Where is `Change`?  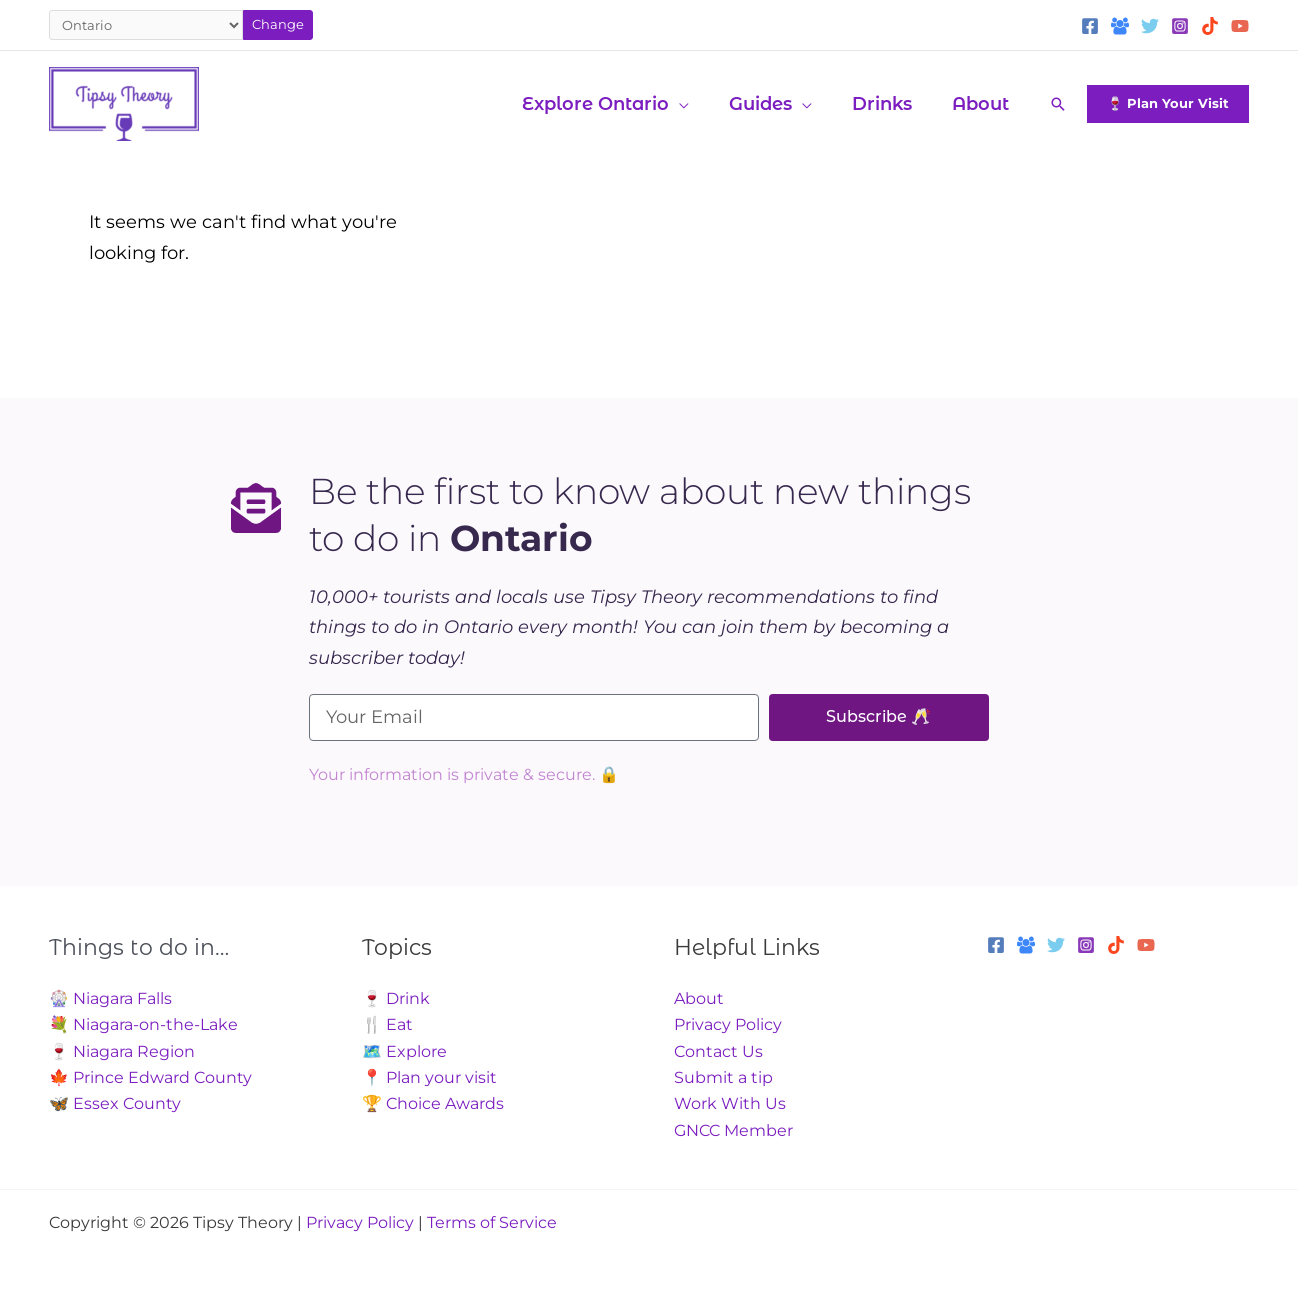
Change is located at coordinates (278, 24).